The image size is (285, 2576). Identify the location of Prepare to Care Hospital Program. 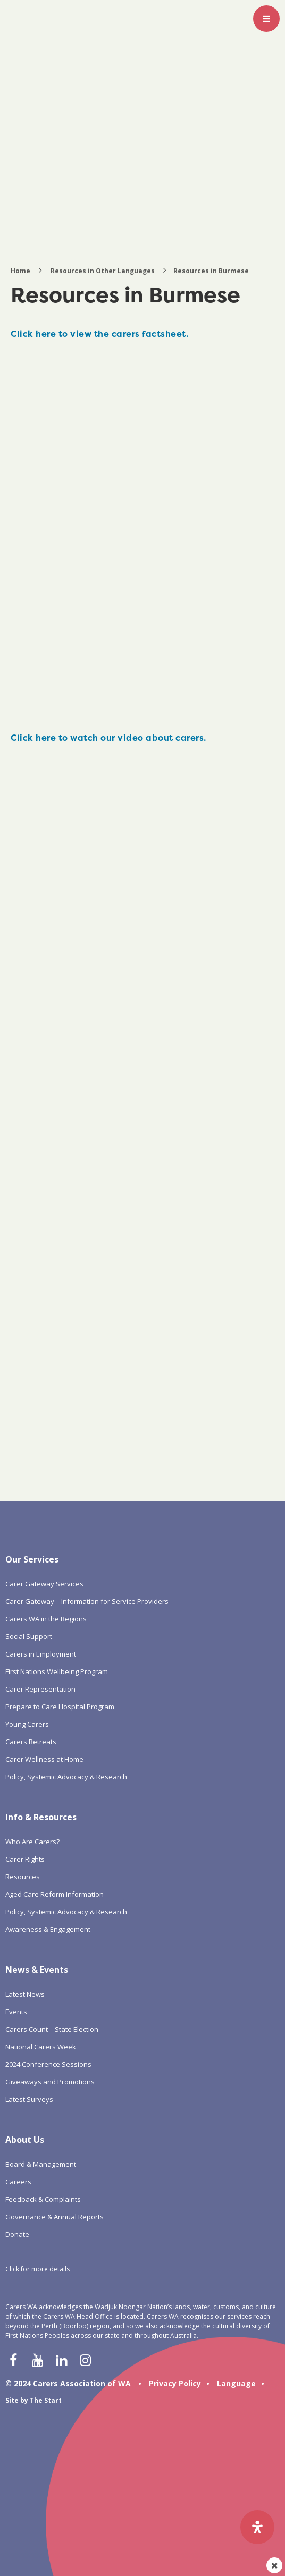
(59, 1706).